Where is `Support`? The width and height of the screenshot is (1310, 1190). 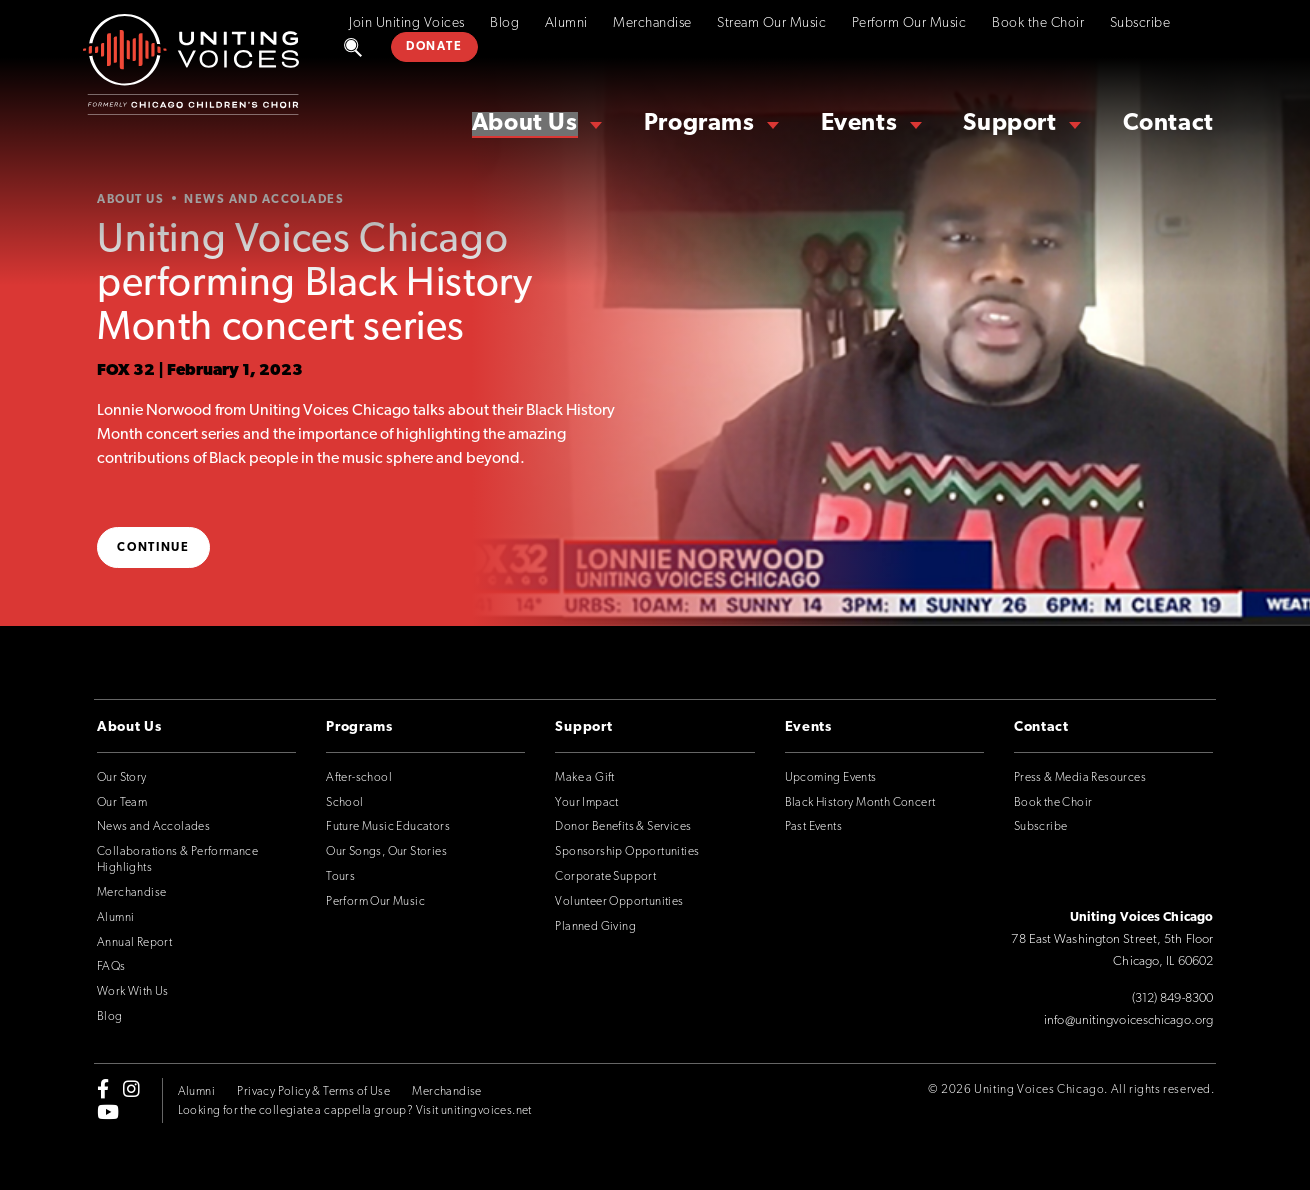 Support is located at coordinates (1009, 124).